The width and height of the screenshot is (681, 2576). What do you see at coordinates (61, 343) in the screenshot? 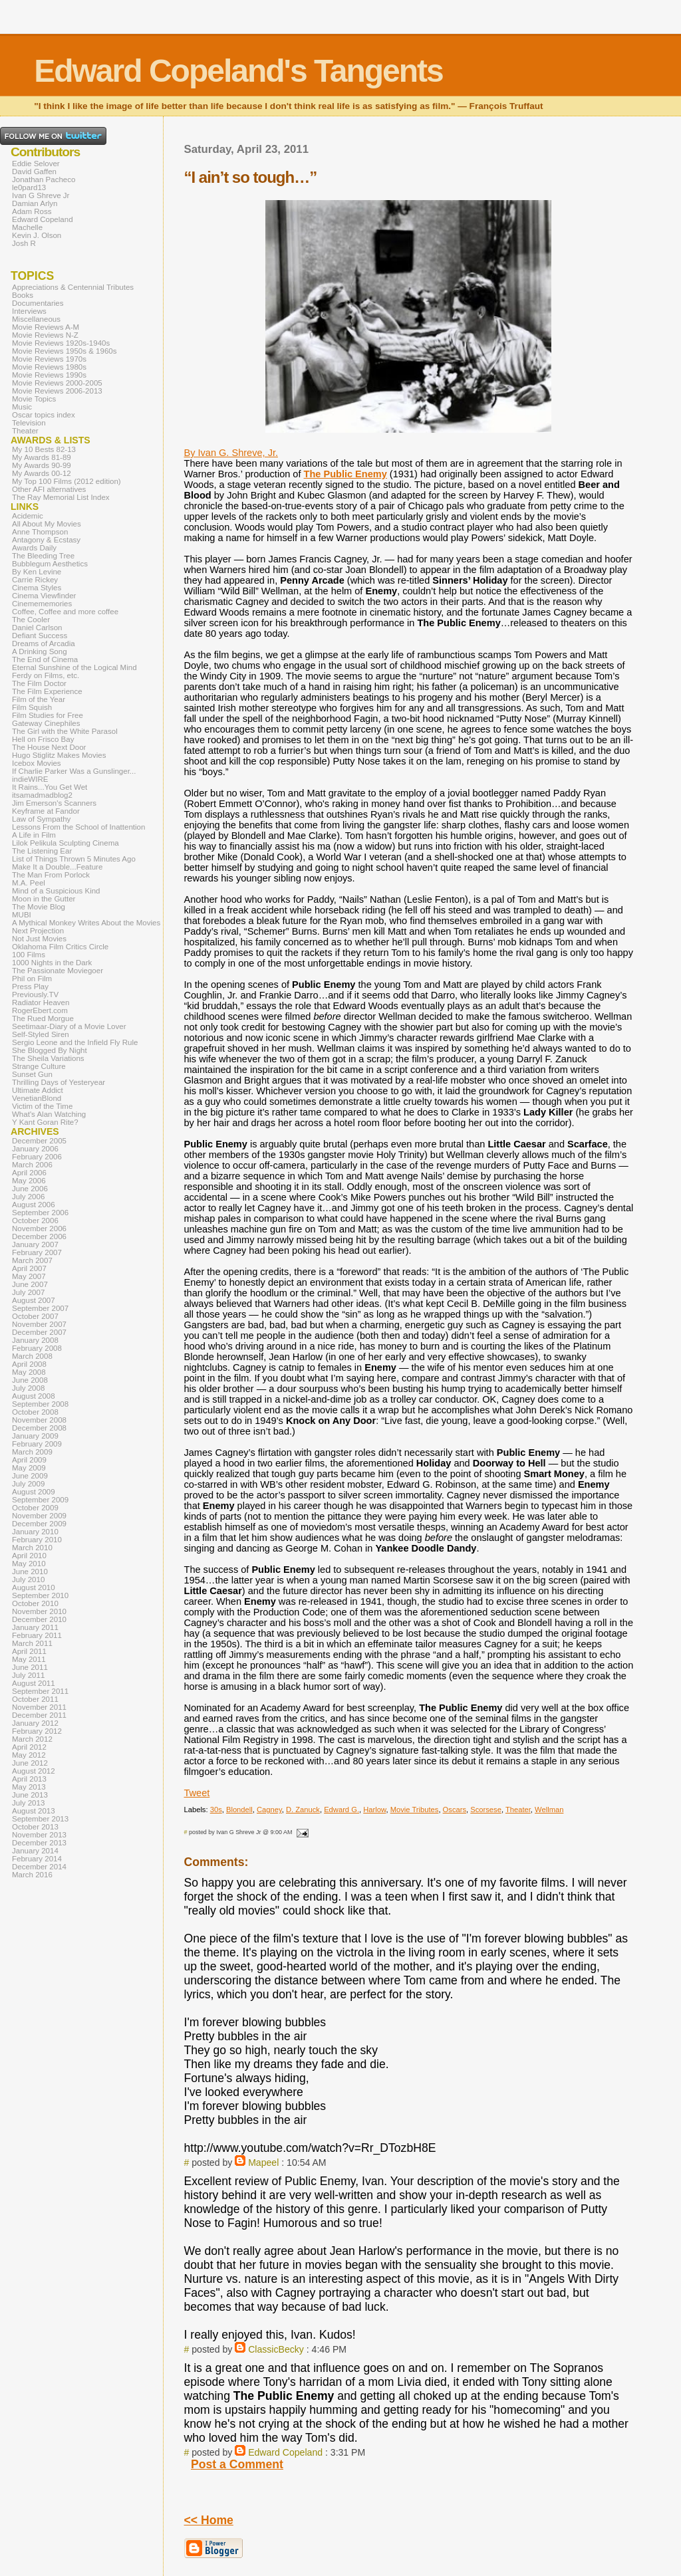
I see `Movie Reviews 1920s-1940s` at bounding box center [61, 343].